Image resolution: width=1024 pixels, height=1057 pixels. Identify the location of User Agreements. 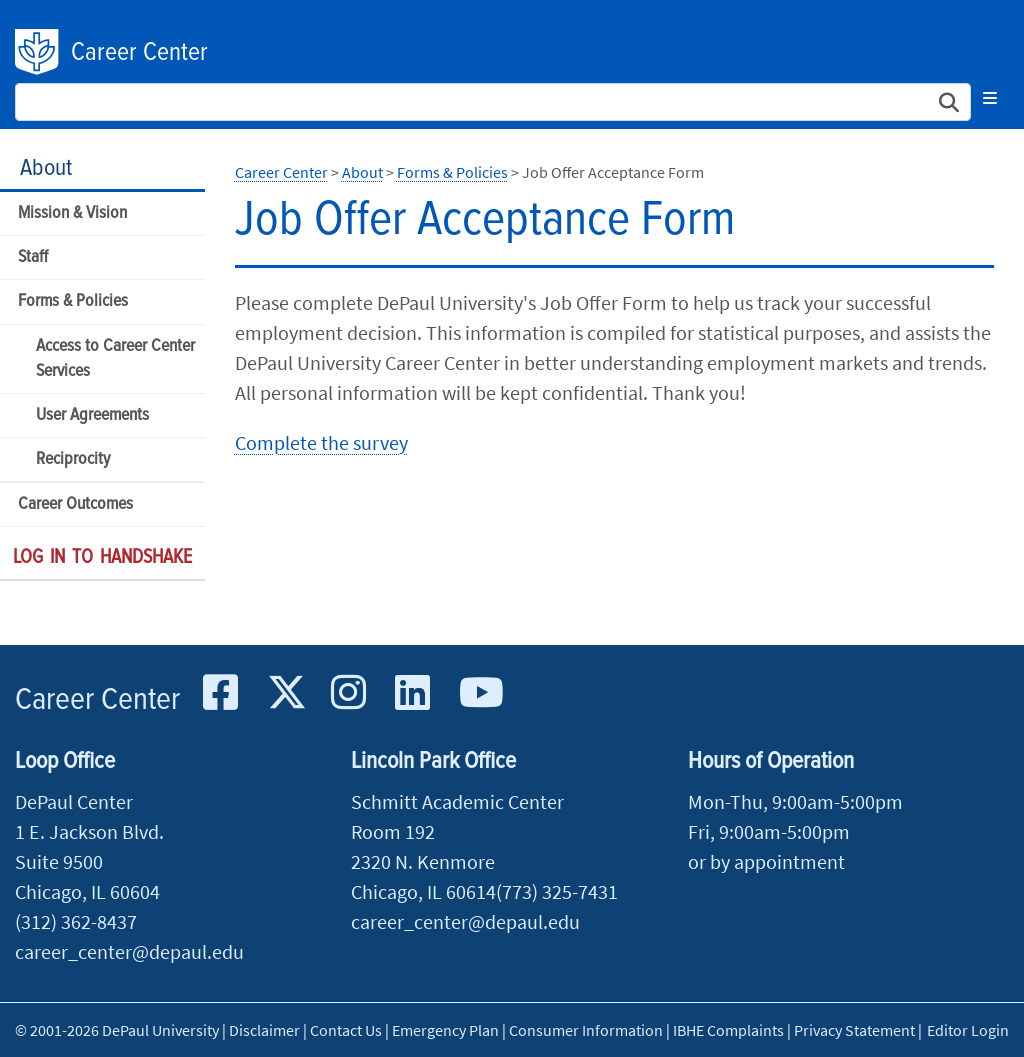
(92, 415).